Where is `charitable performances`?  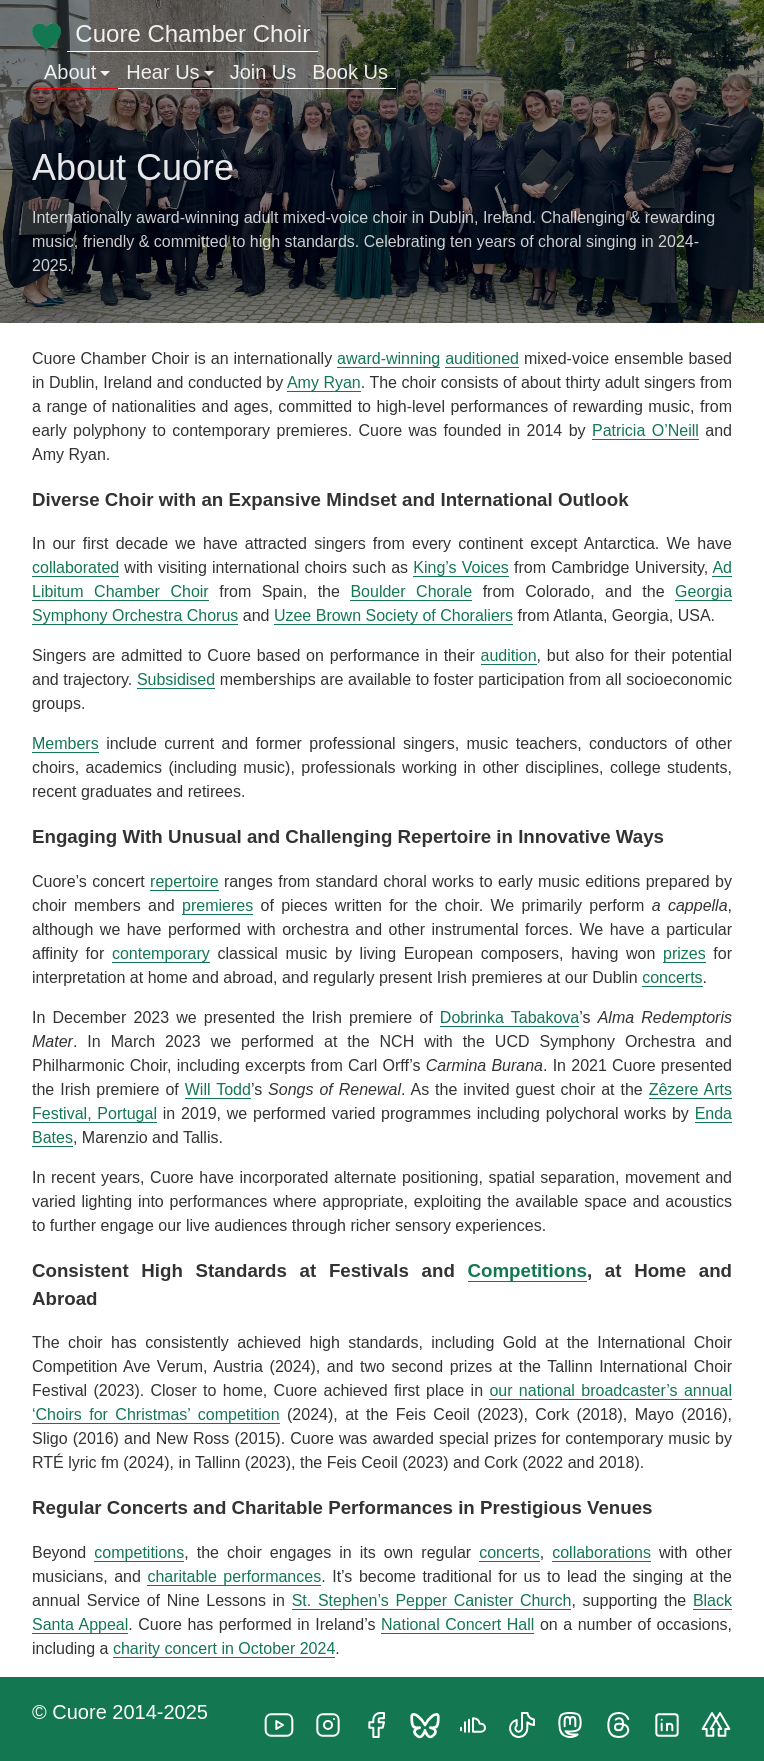
charitable performances is located at coordinates (234, 1576).